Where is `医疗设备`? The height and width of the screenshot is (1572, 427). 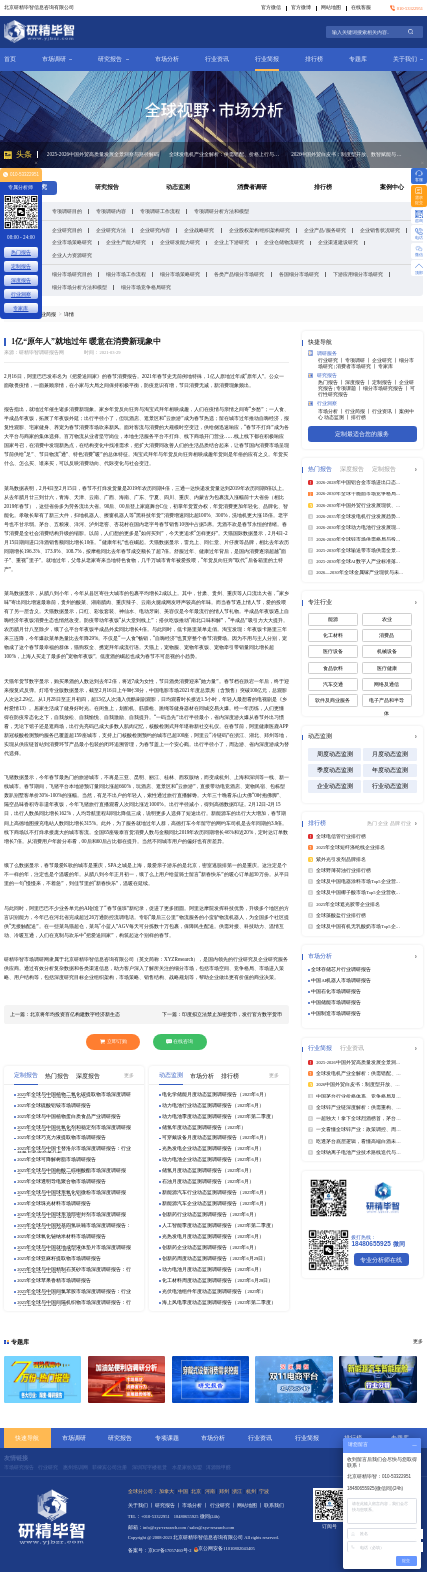
医疗设备 is located at coordinates (333, 651).